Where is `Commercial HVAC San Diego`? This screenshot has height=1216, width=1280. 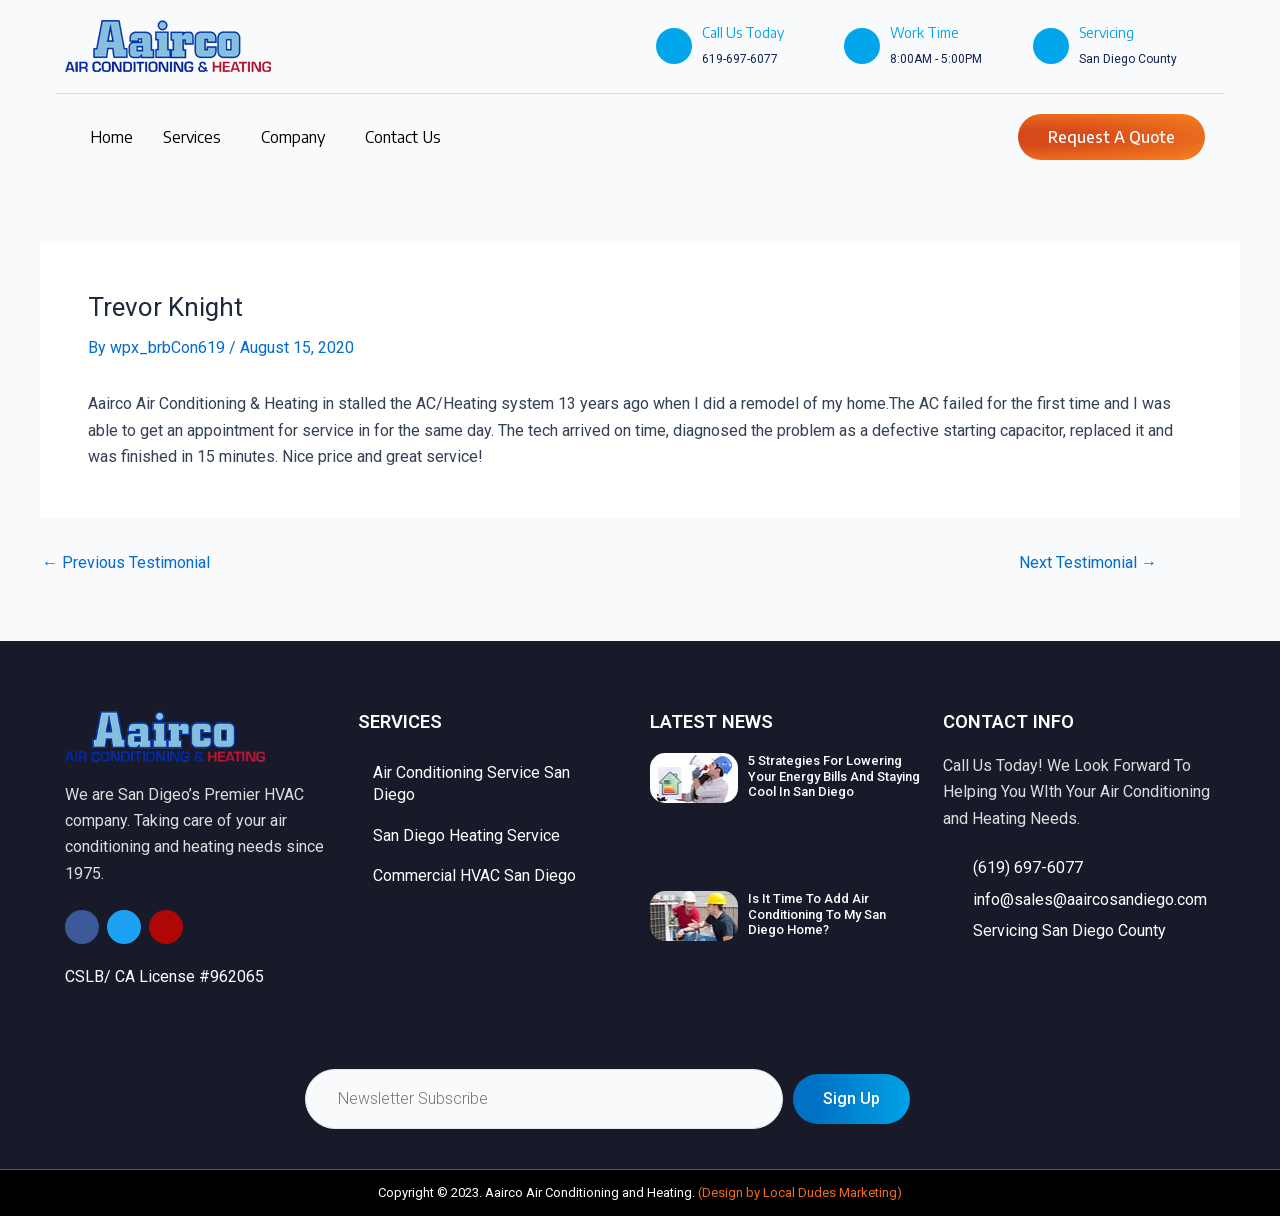
Commercial HVAC San Diego is located at coordinates (474, 875).